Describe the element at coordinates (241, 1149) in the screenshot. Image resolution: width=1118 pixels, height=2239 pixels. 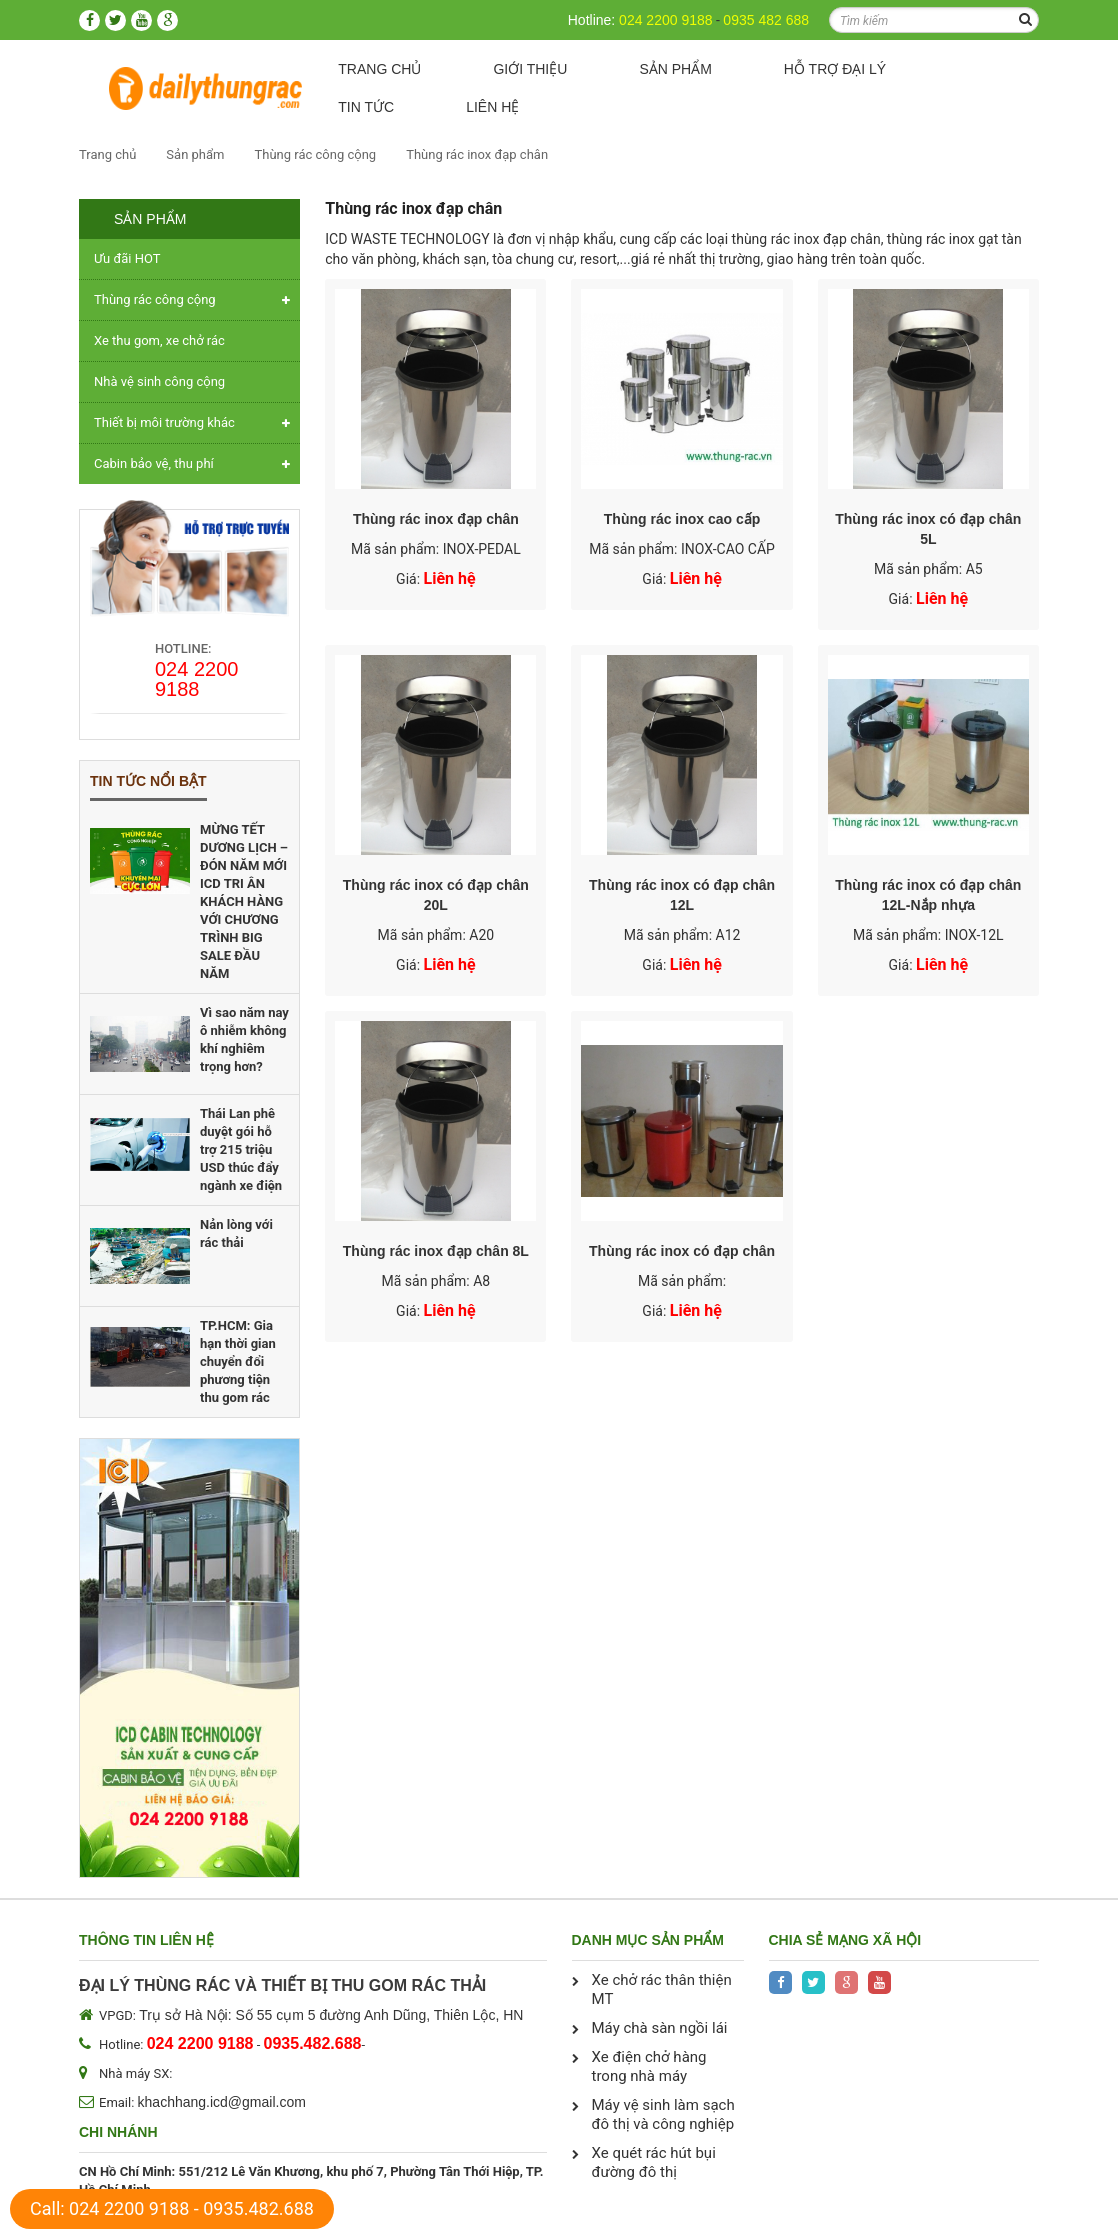
I see `Thái Lan phê duyệt gói hỗ trợ 215 triệu USD thúc đẩy ngành xe điện` at that location.